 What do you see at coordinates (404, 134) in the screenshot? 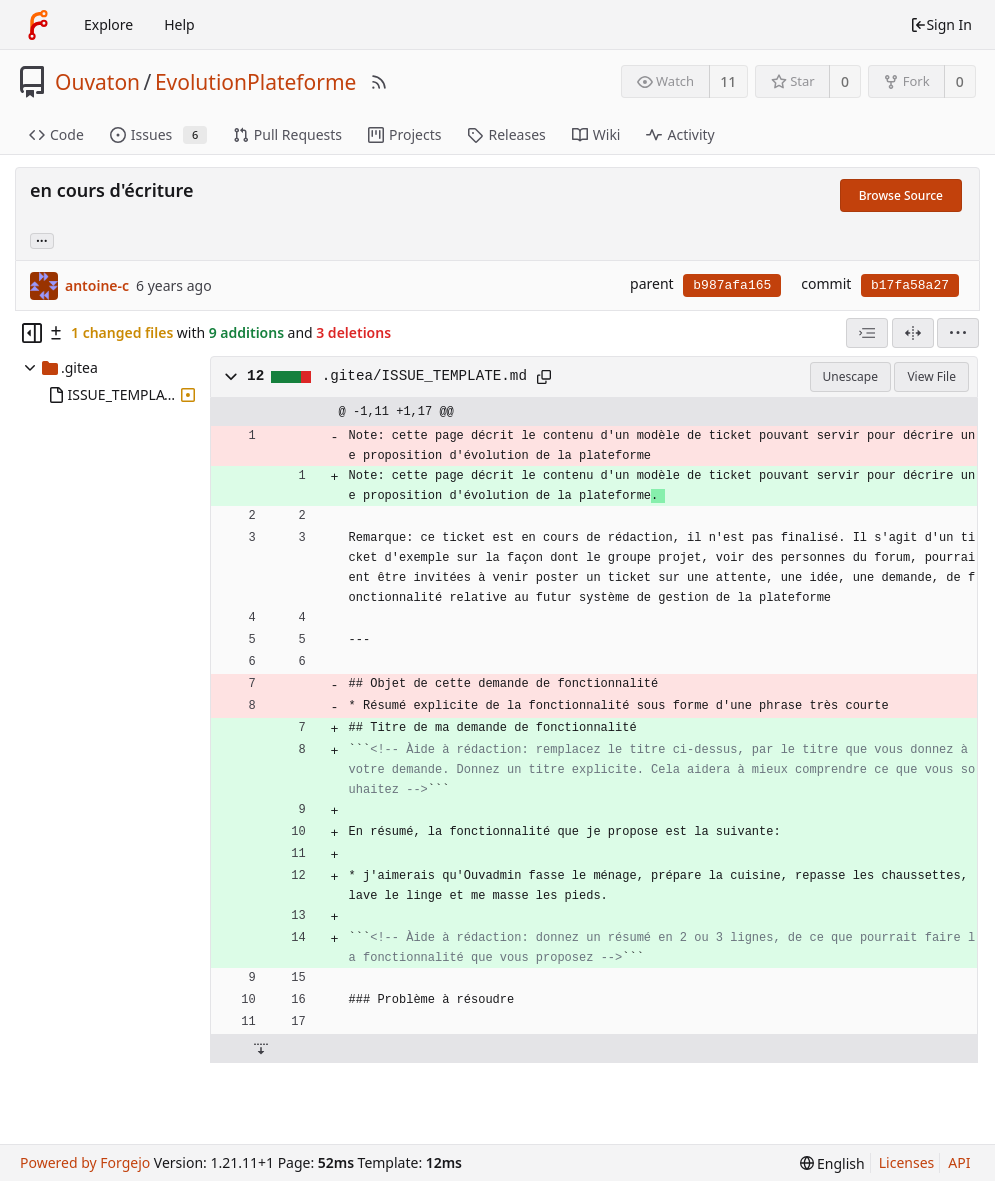
I see `Projects` at bounding box center [404, 134].